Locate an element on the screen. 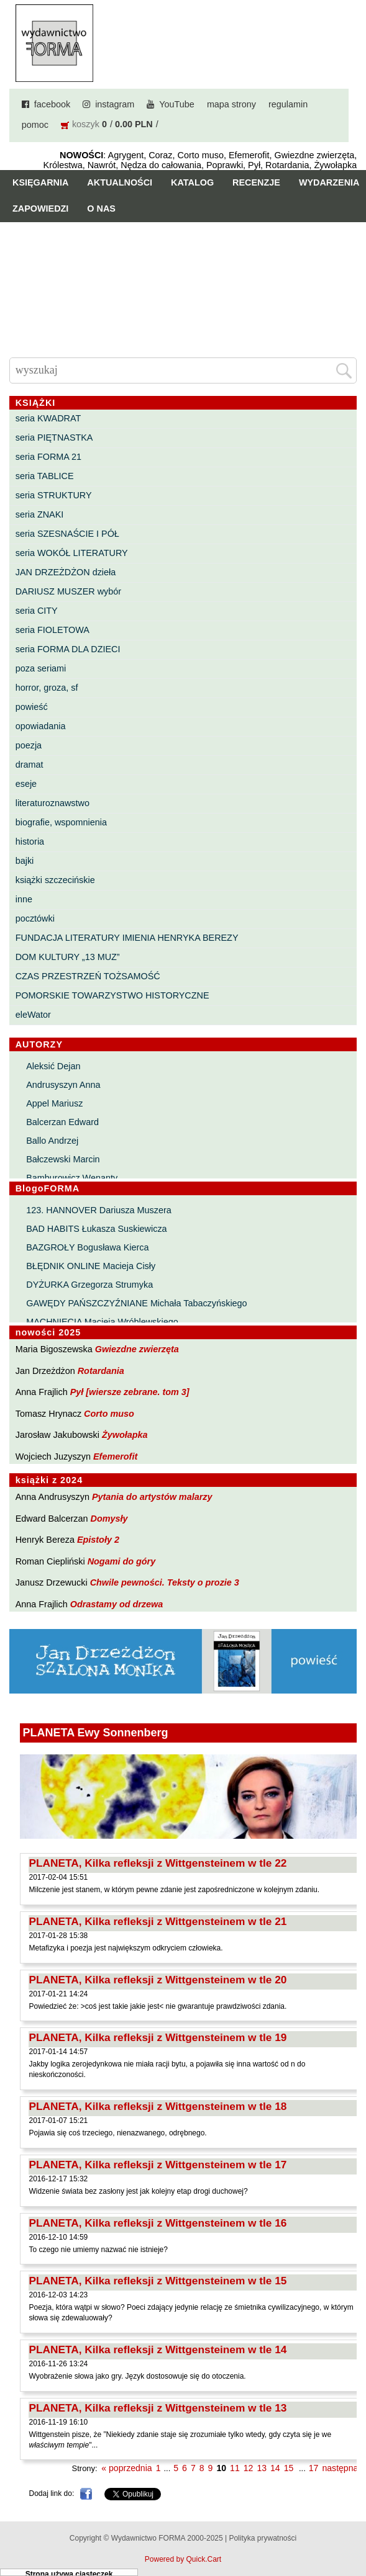  DARIUSZ MUSZER wybór is located at coordinates (68, 591).